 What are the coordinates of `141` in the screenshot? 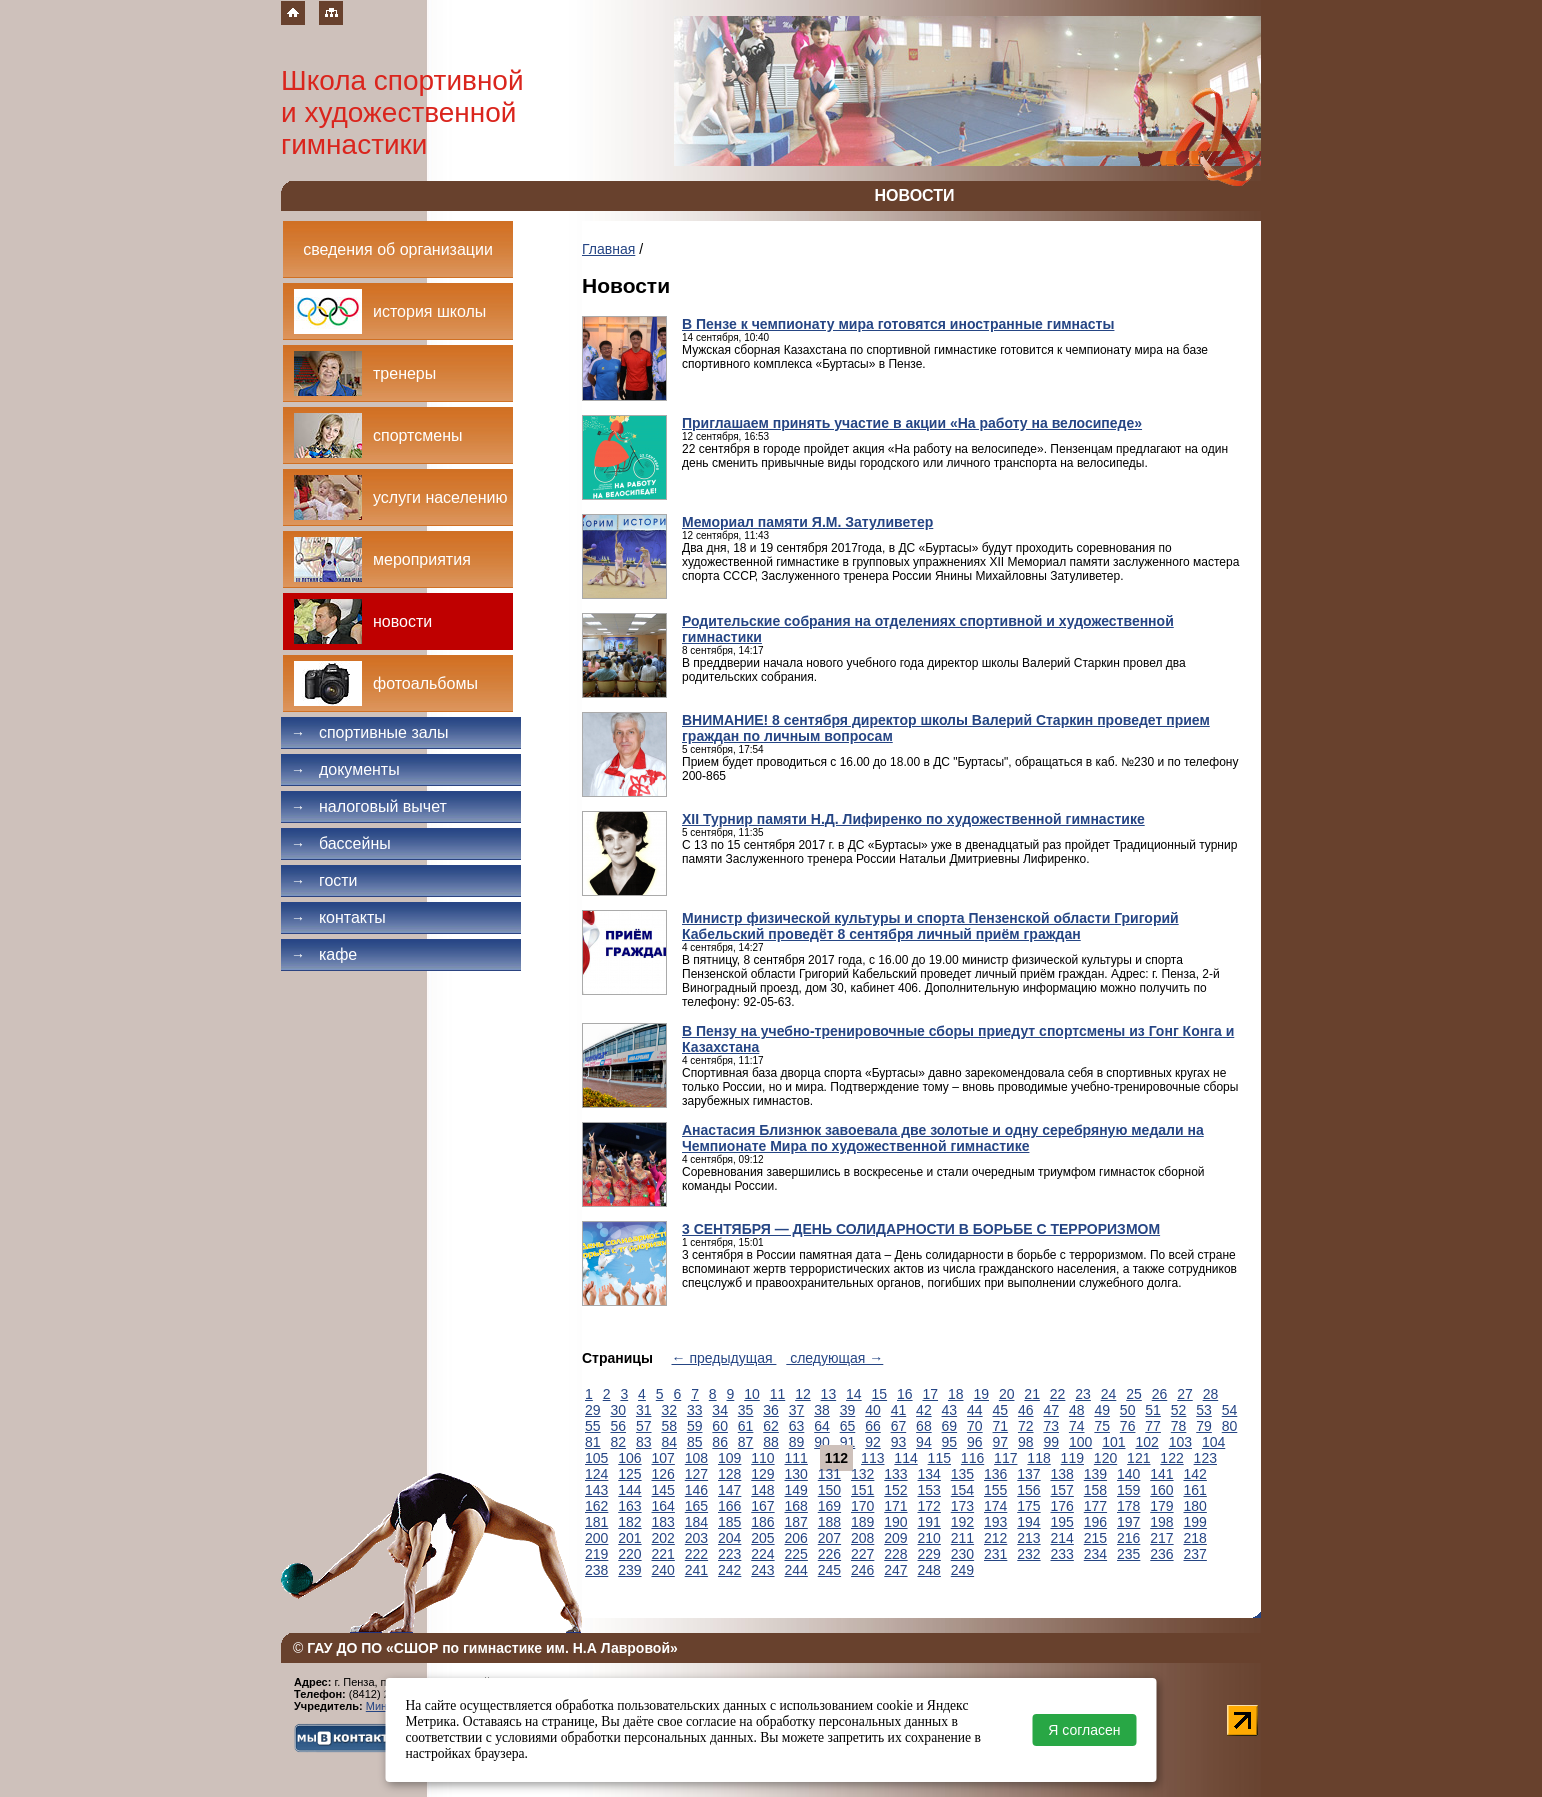 It's located at (1161, 1474).